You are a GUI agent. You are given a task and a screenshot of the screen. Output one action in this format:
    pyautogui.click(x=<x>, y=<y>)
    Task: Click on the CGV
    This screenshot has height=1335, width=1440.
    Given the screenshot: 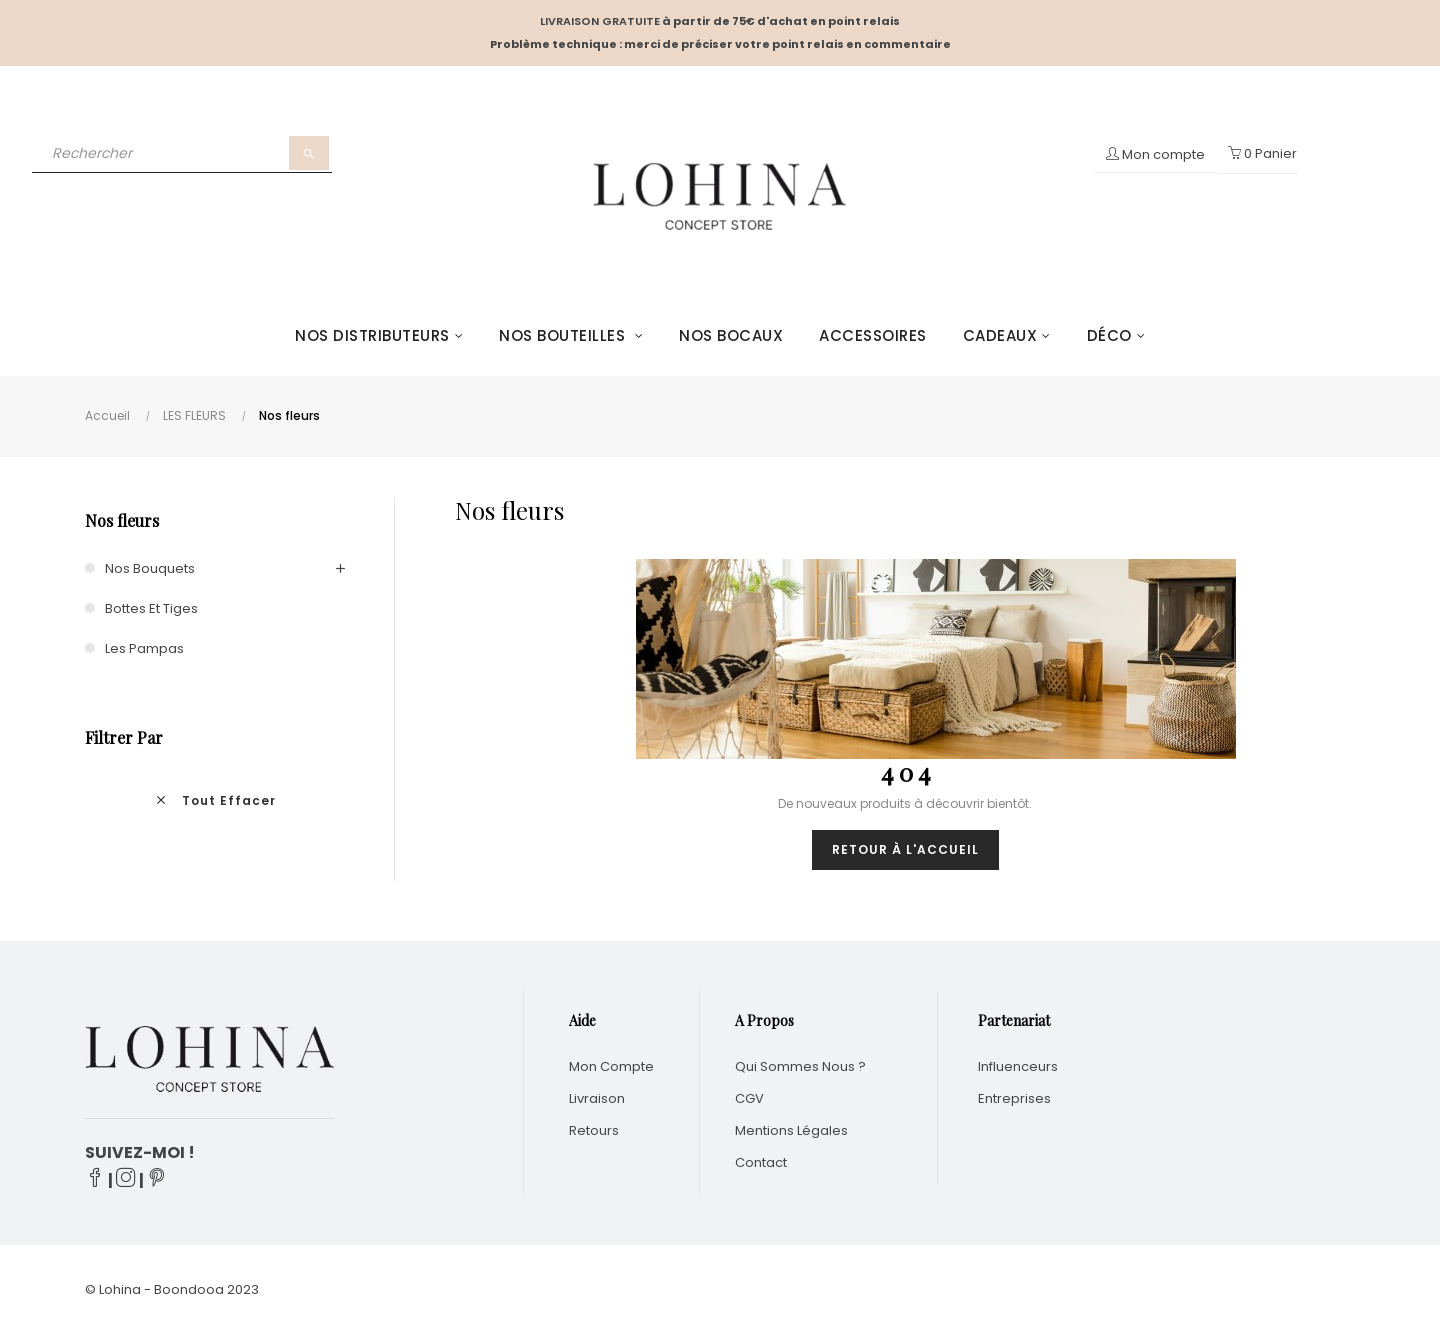 What is the action you would take?
    pyautogui.click(x=749, y=1098)
    